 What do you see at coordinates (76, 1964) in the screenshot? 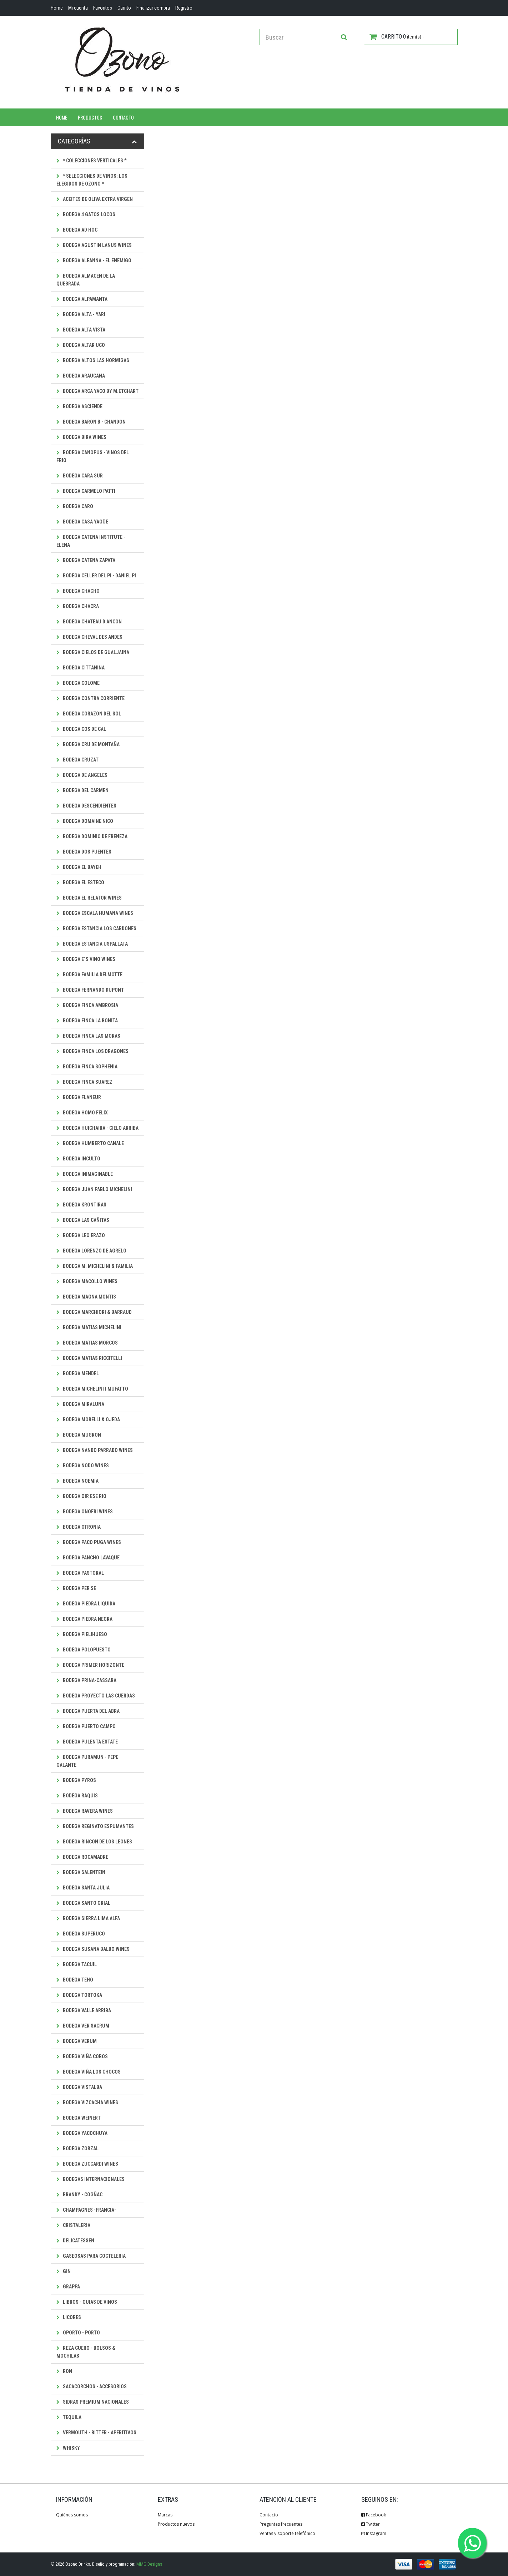
I see `Bodega Tacuil` at bounding box center [76, 1964].